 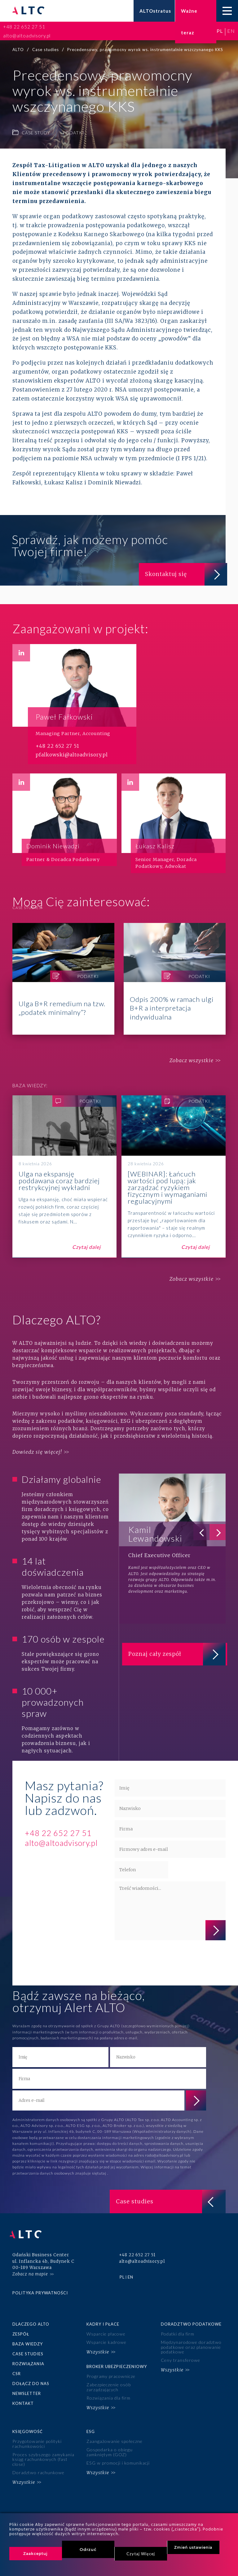 I want to click on Doradztwo rachunkowe, so click(x=38, y=2463).